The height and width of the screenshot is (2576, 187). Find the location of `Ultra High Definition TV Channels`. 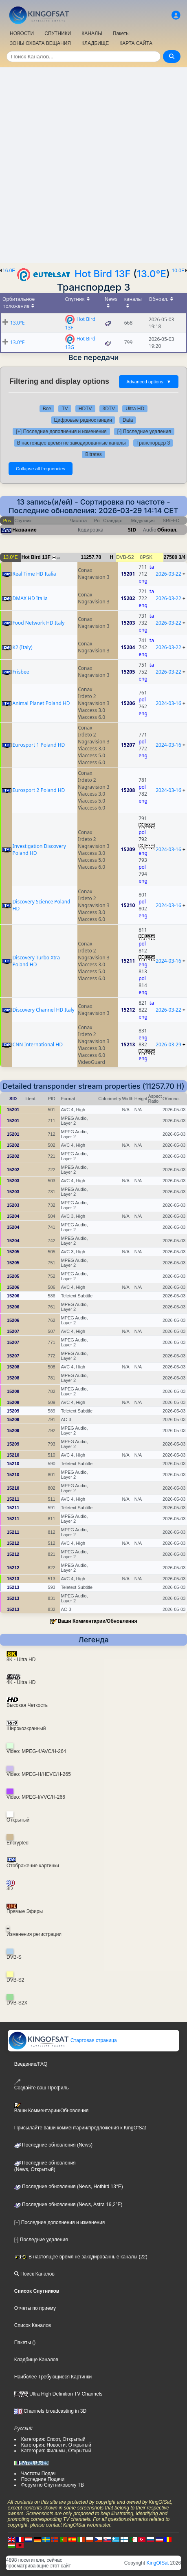

Ultra High Definition TV Channels is located at coordinates (58, 2394).